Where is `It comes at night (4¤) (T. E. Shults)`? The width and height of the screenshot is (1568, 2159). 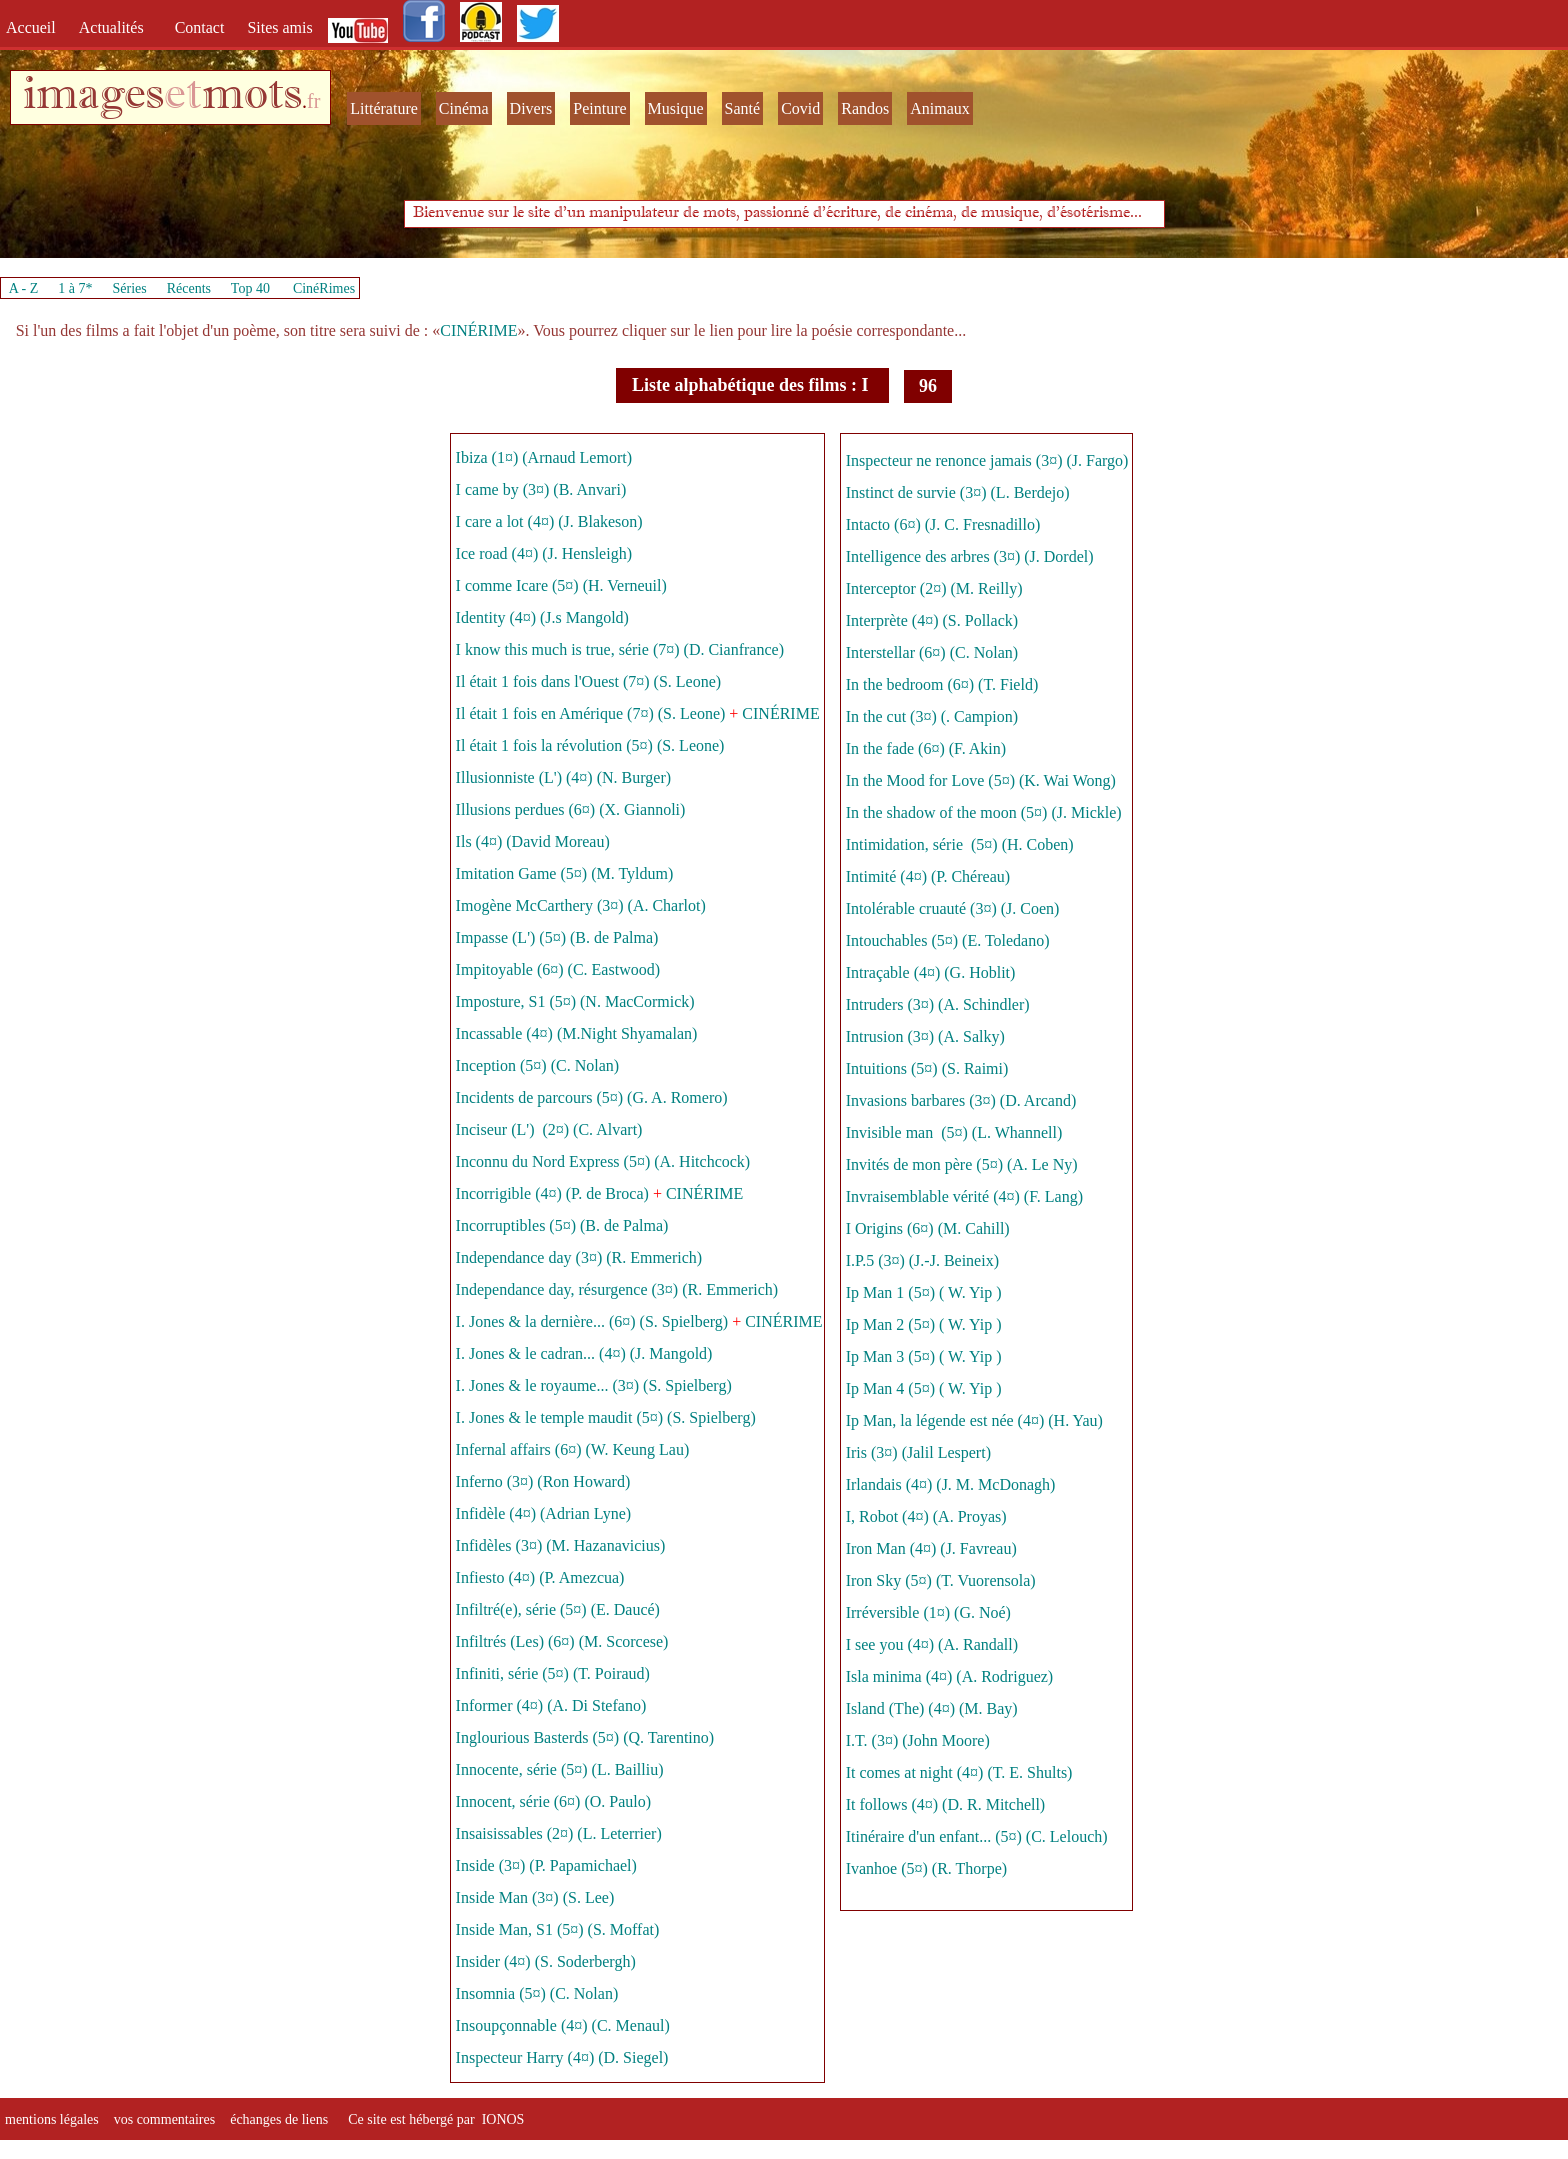
It comes at night (4¤) (T. E. Shults) is located at coordinates (959, 1772).